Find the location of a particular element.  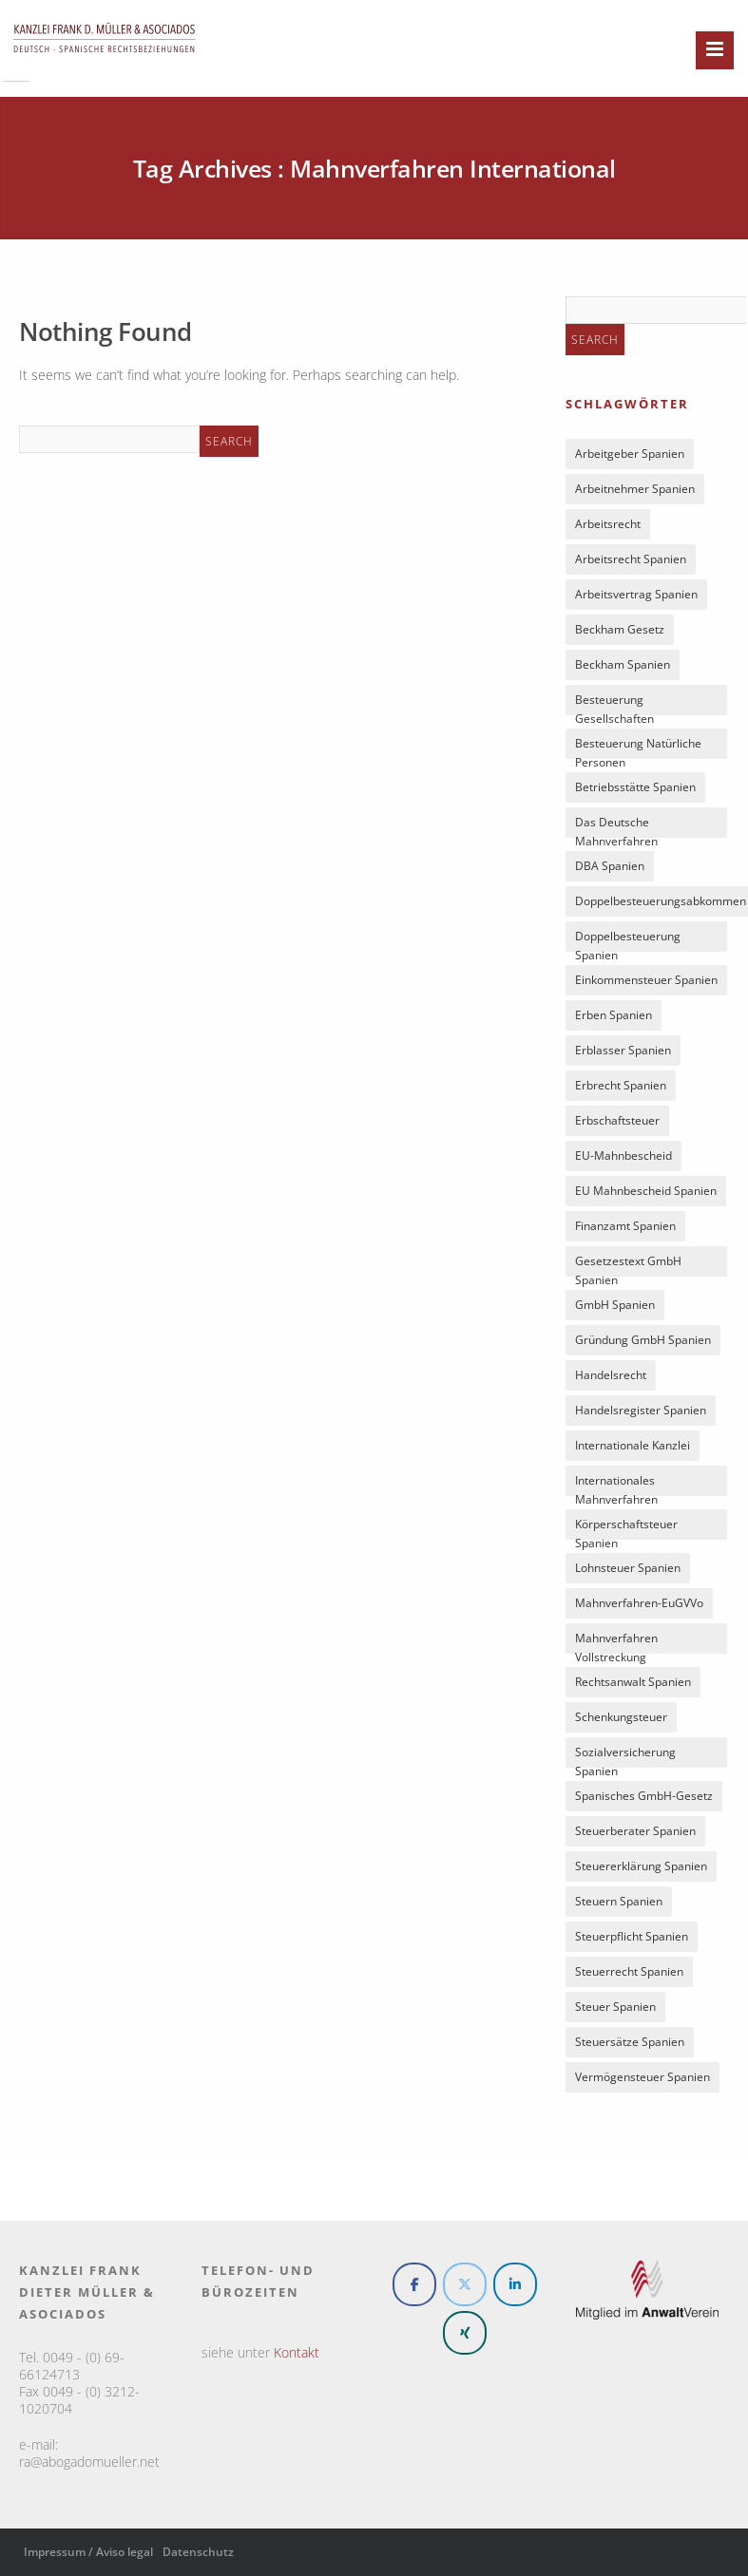

Arbeitsrecht [Arbeitsrecht (5 Einträge)] is located at coordinates (608, 524).